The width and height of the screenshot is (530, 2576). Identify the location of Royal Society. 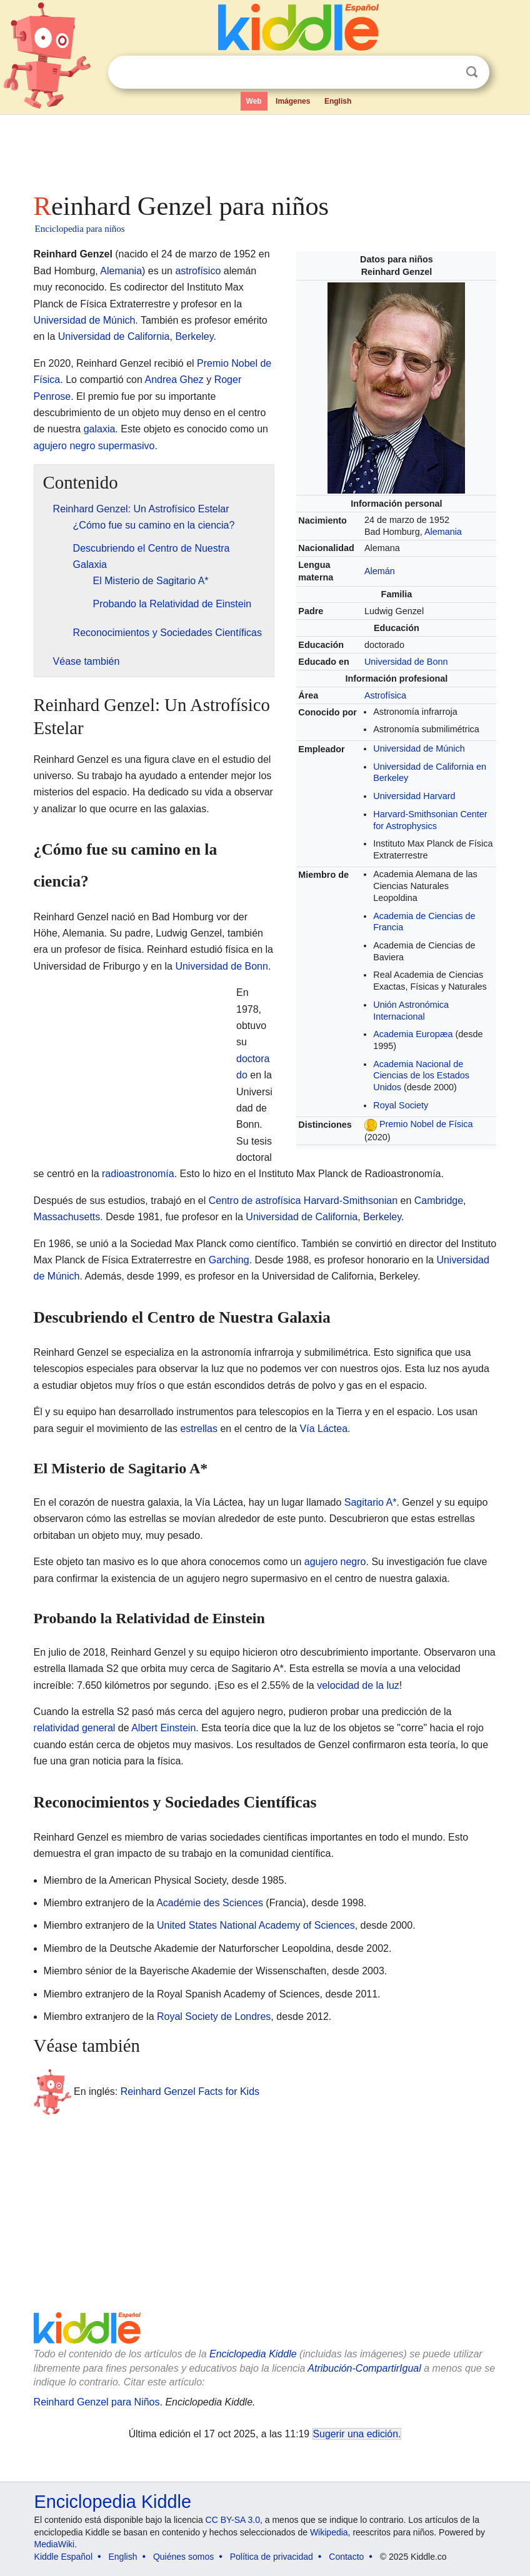
(400, 1105).